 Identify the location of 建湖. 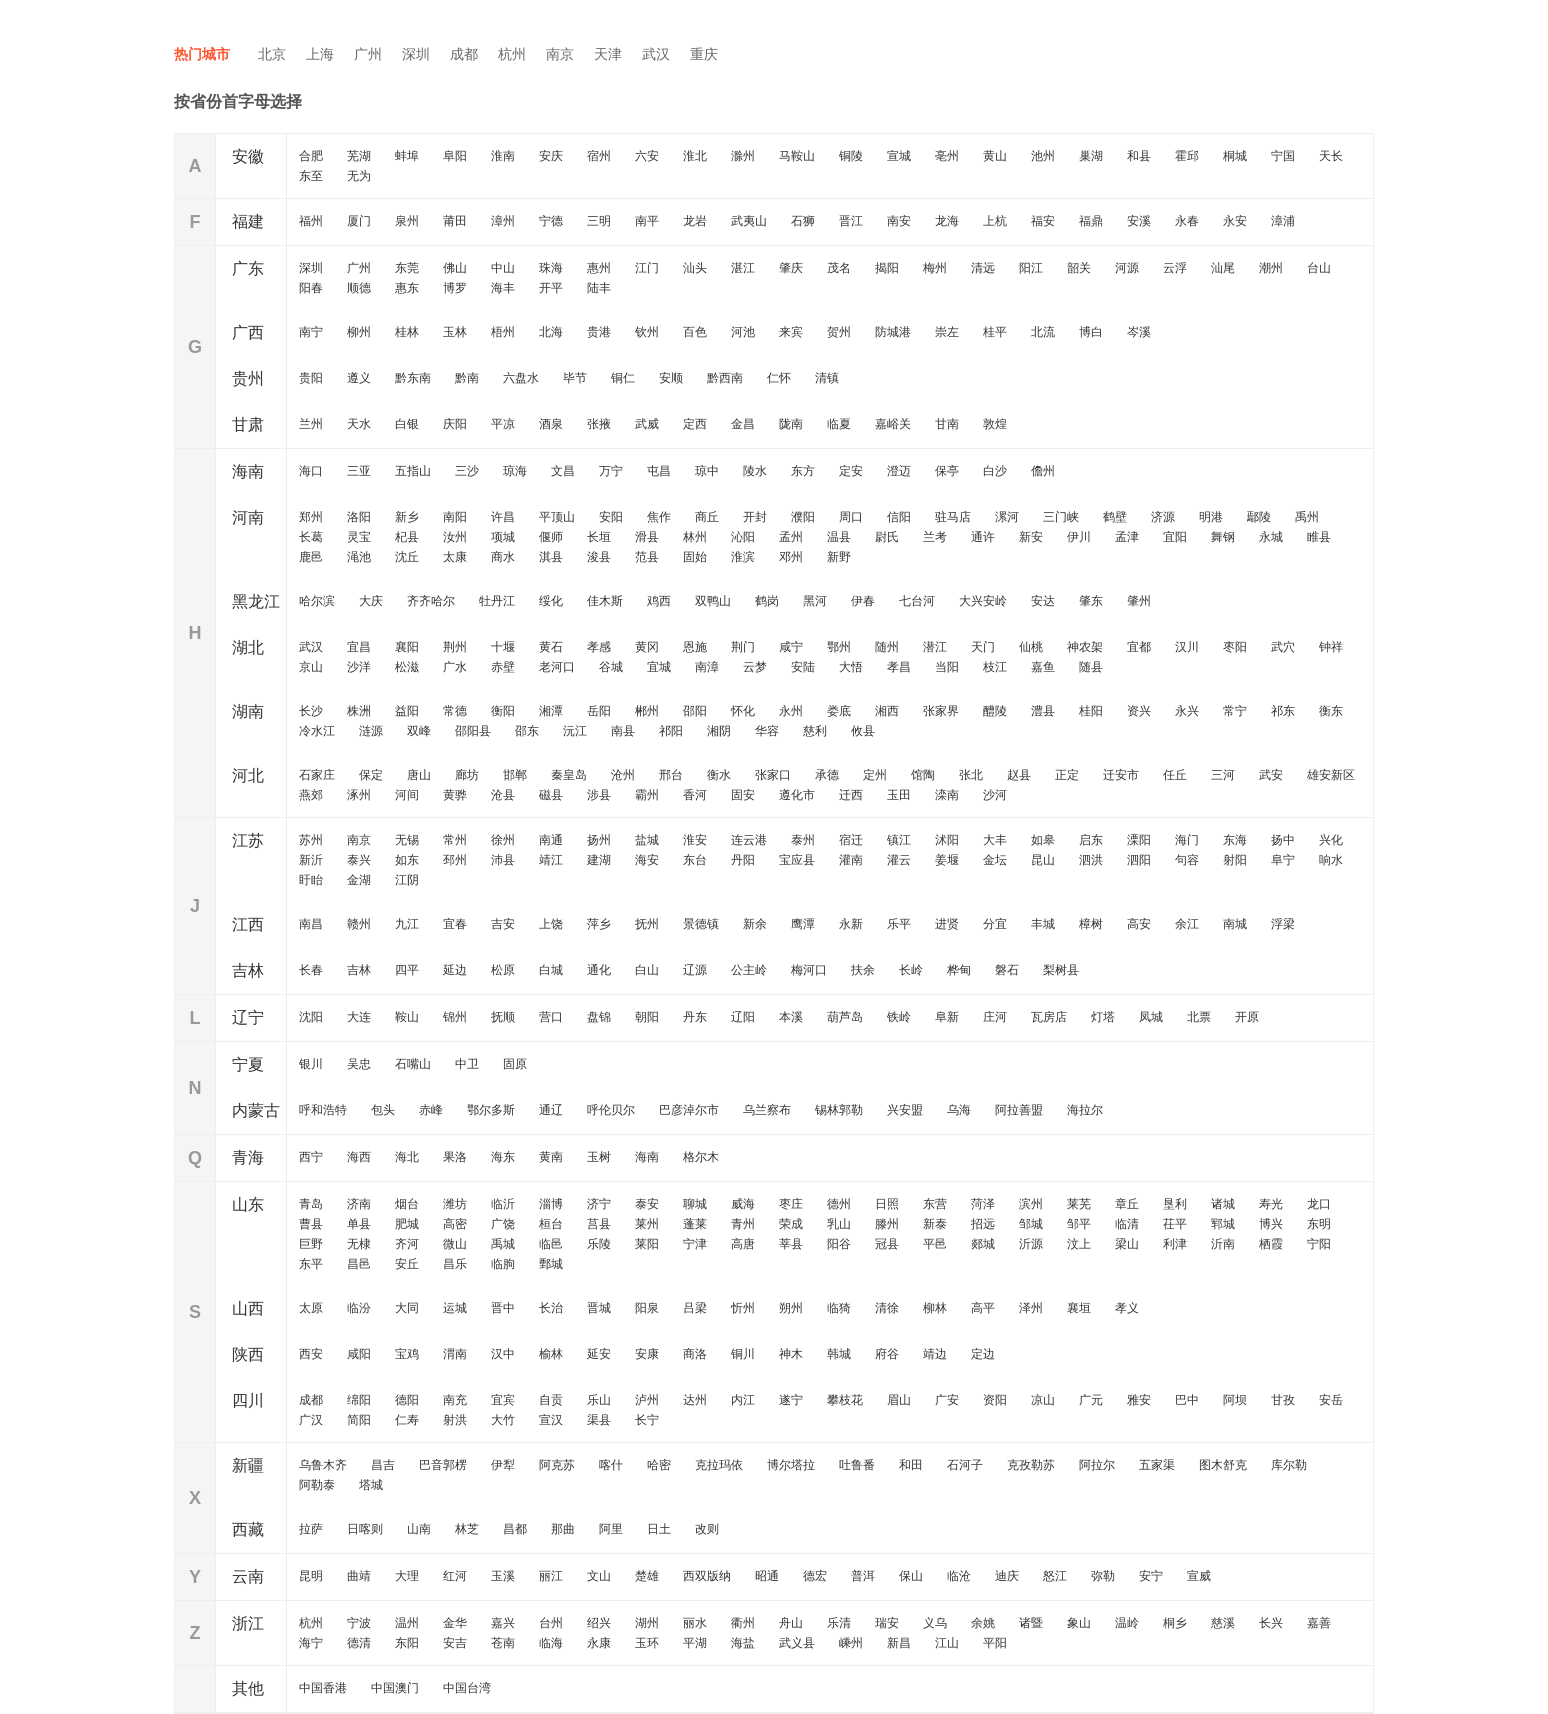
(599, 860).